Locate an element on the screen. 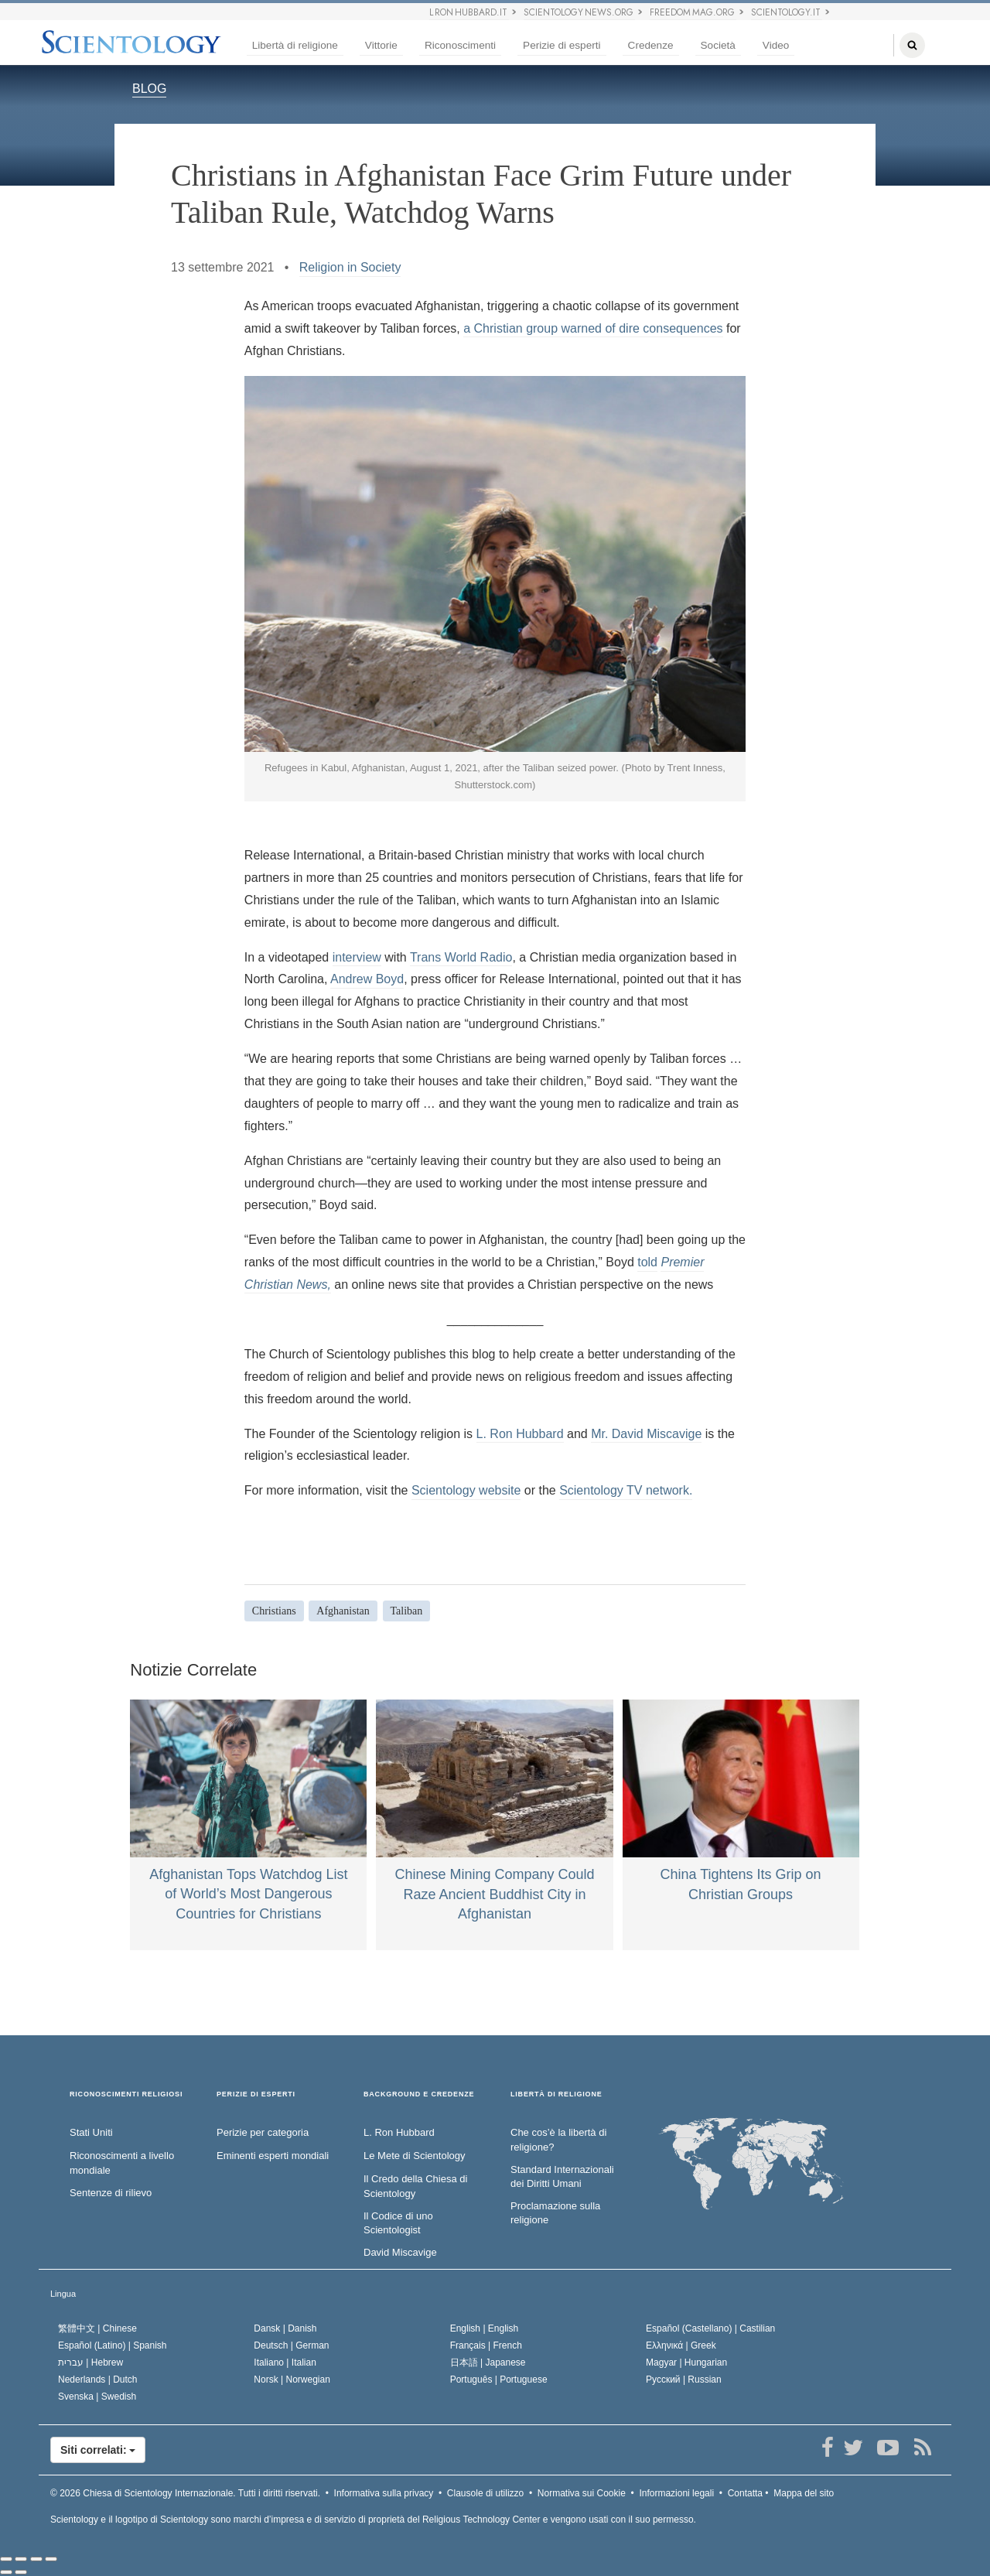  L. Ron Hubbard is located at coordinates (520, 1433).